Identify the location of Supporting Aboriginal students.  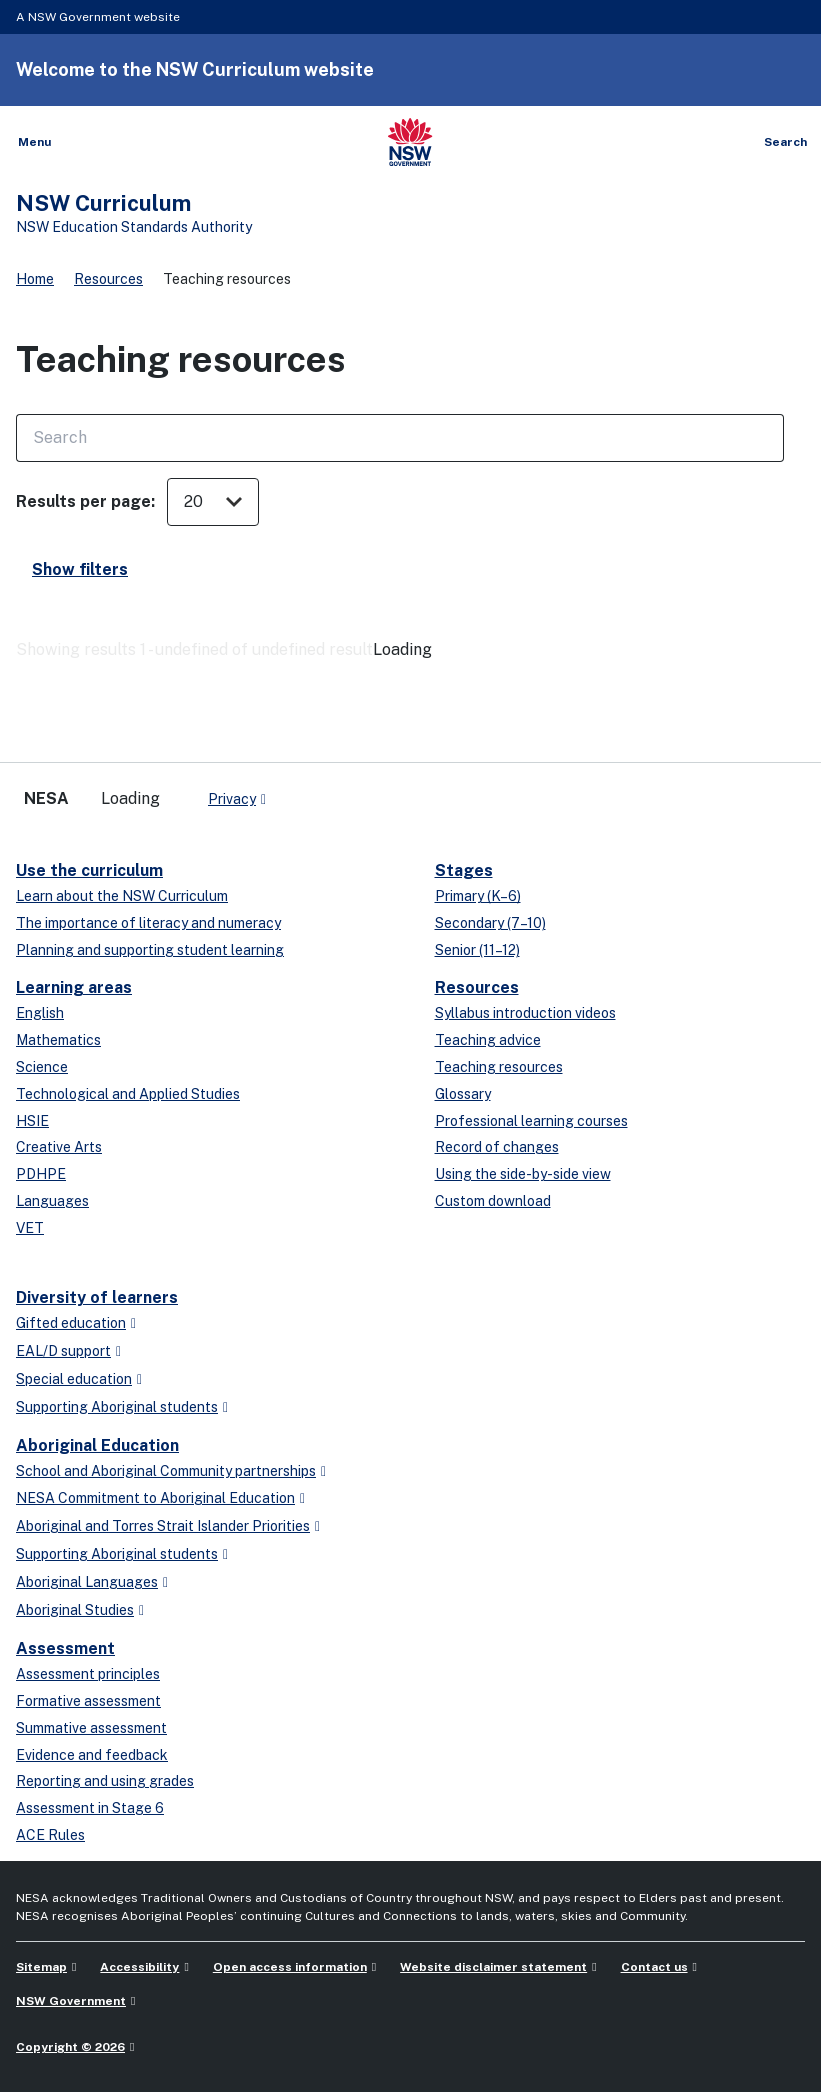
(117, 1407).